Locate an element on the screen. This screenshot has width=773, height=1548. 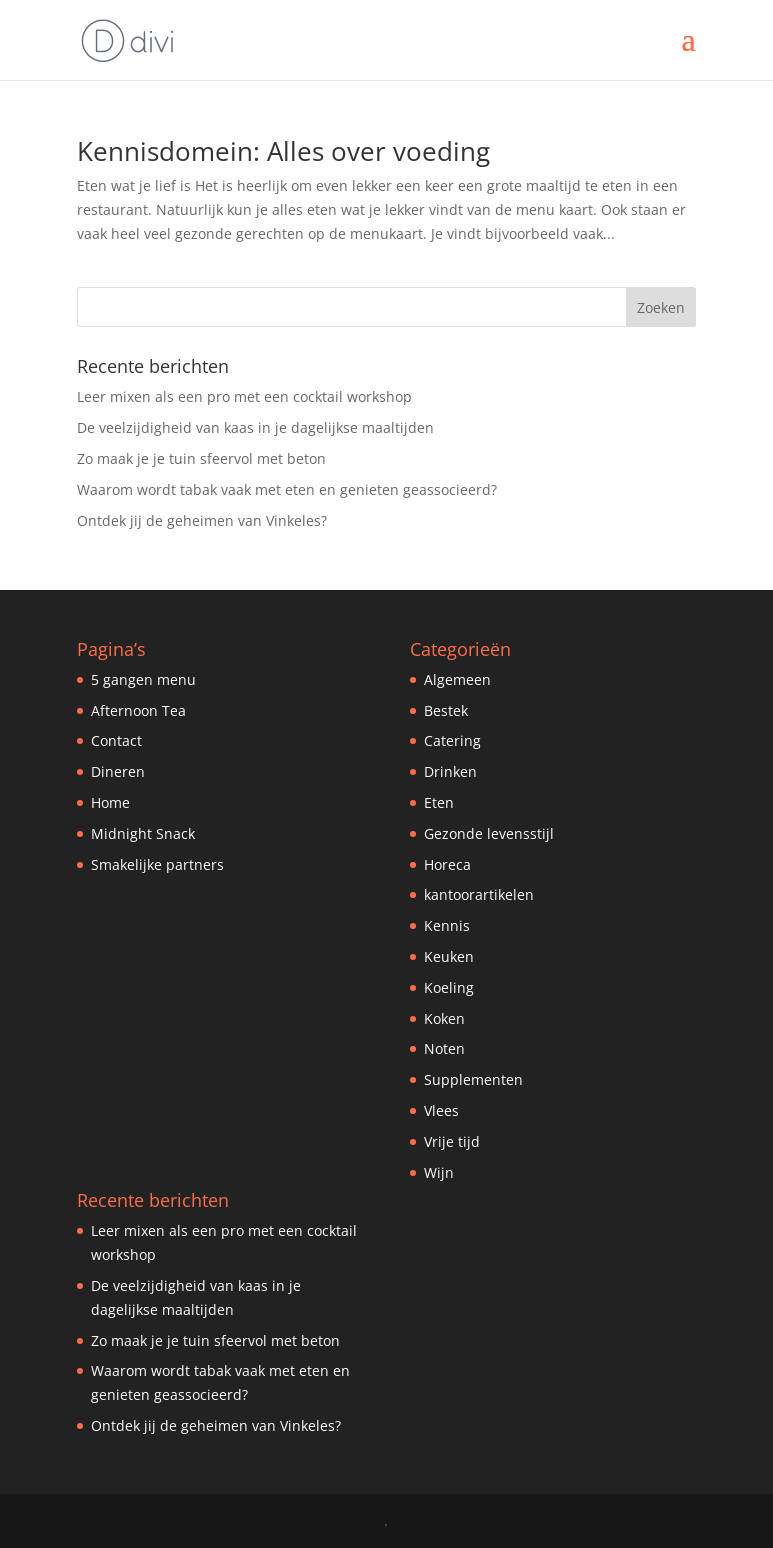
Keuken is located at coordinates (449, 956).